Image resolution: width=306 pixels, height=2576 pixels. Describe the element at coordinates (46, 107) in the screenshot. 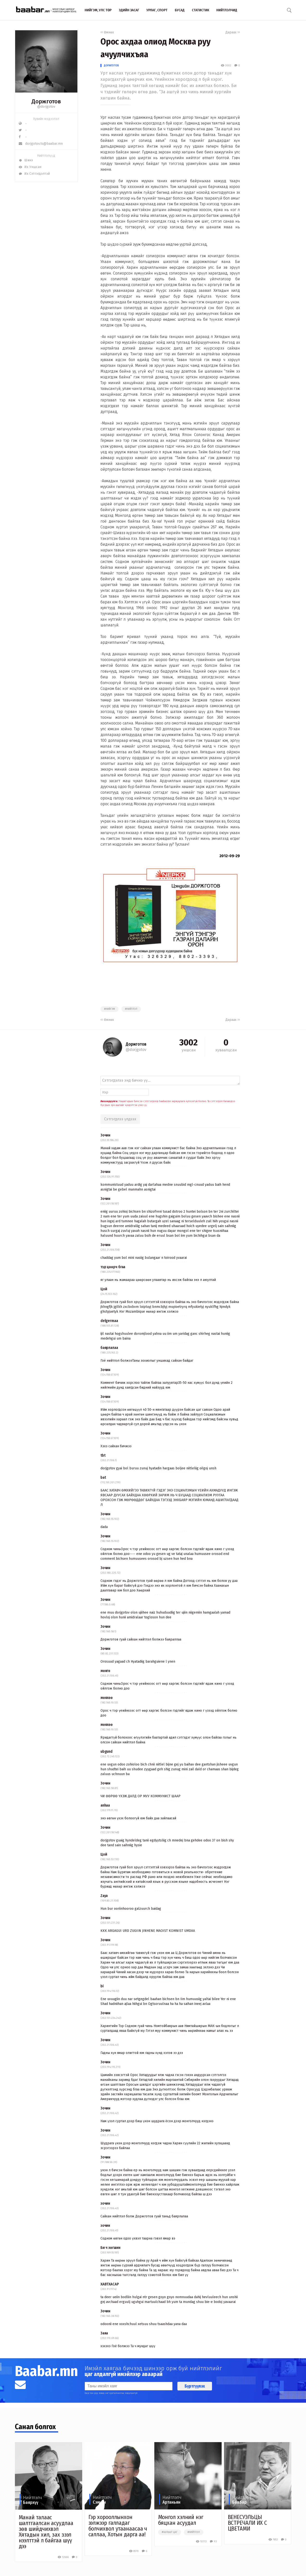

I see `@dorjgotov` at that location.